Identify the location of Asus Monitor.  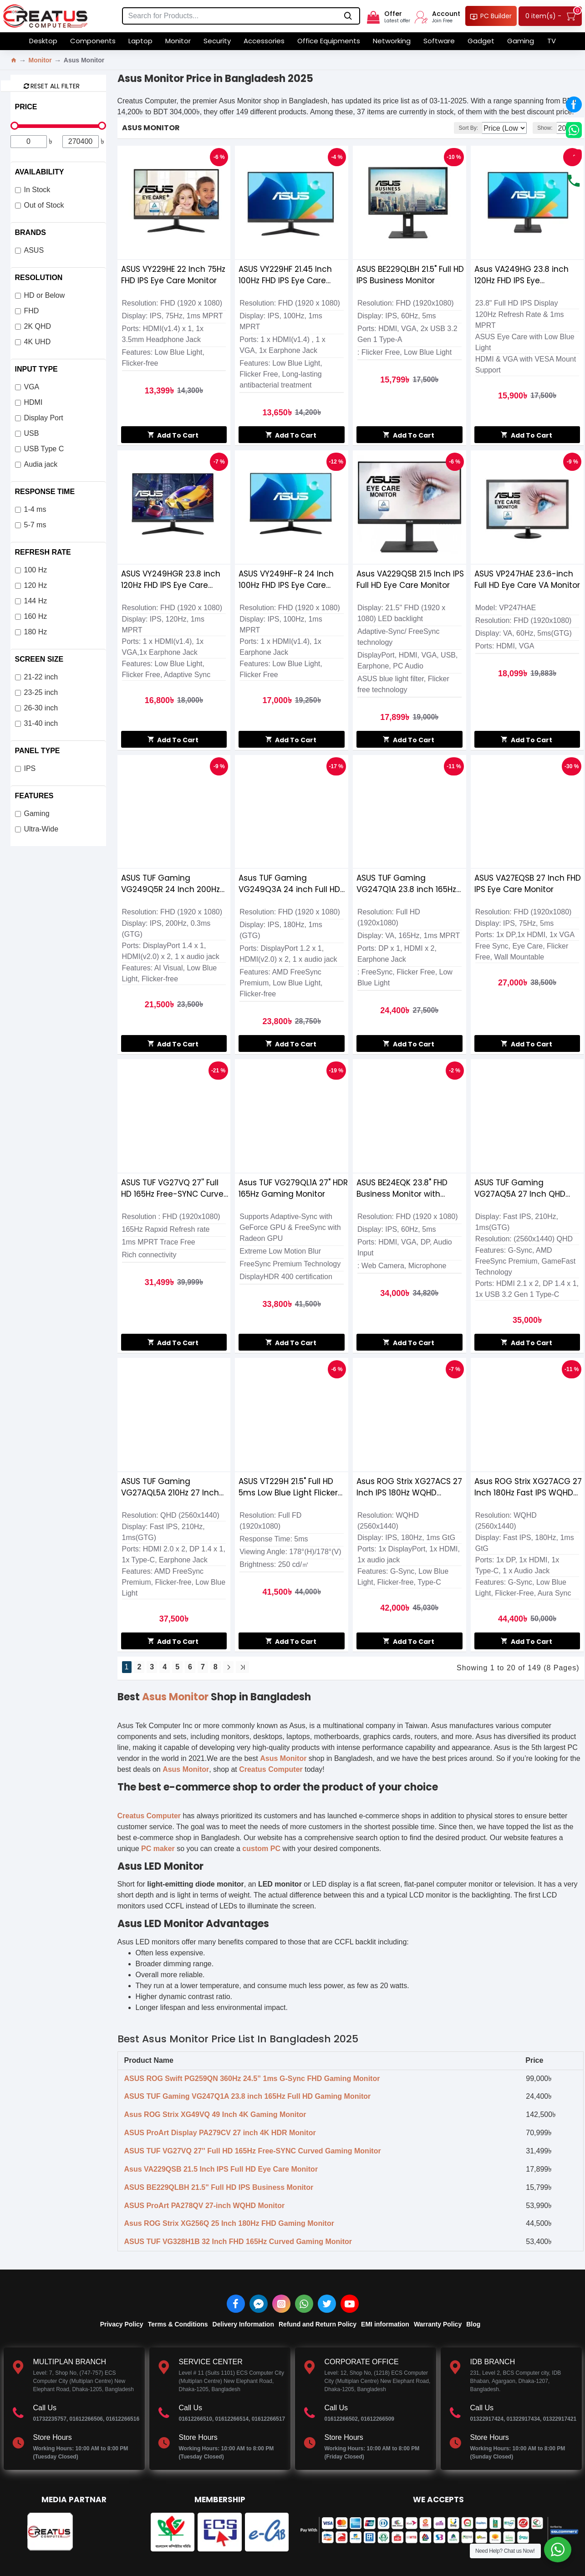
(175, 1694).